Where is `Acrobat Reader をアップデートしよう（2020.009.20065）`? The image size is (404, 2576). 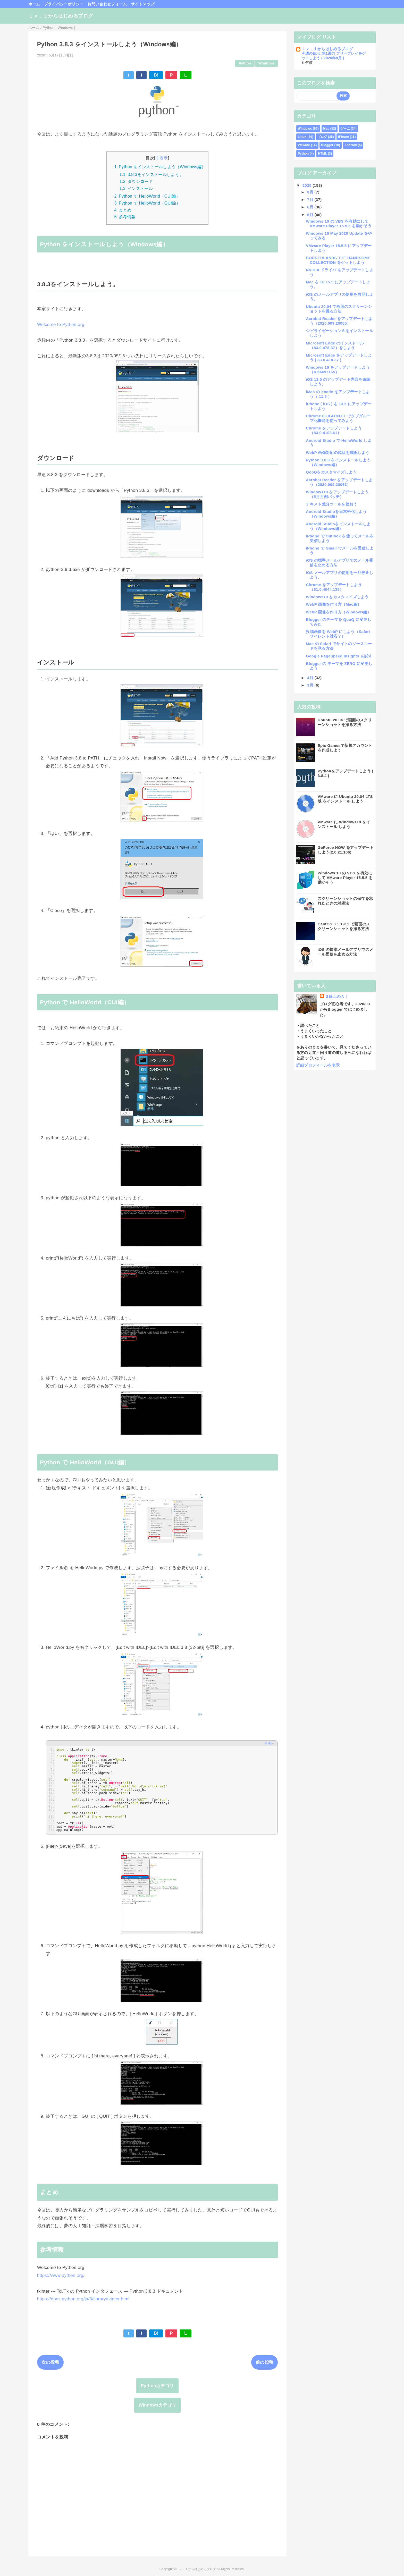
Acrobat Reader をアップデートしよう（2020.009.20065） is located at coordinates (339, 320).